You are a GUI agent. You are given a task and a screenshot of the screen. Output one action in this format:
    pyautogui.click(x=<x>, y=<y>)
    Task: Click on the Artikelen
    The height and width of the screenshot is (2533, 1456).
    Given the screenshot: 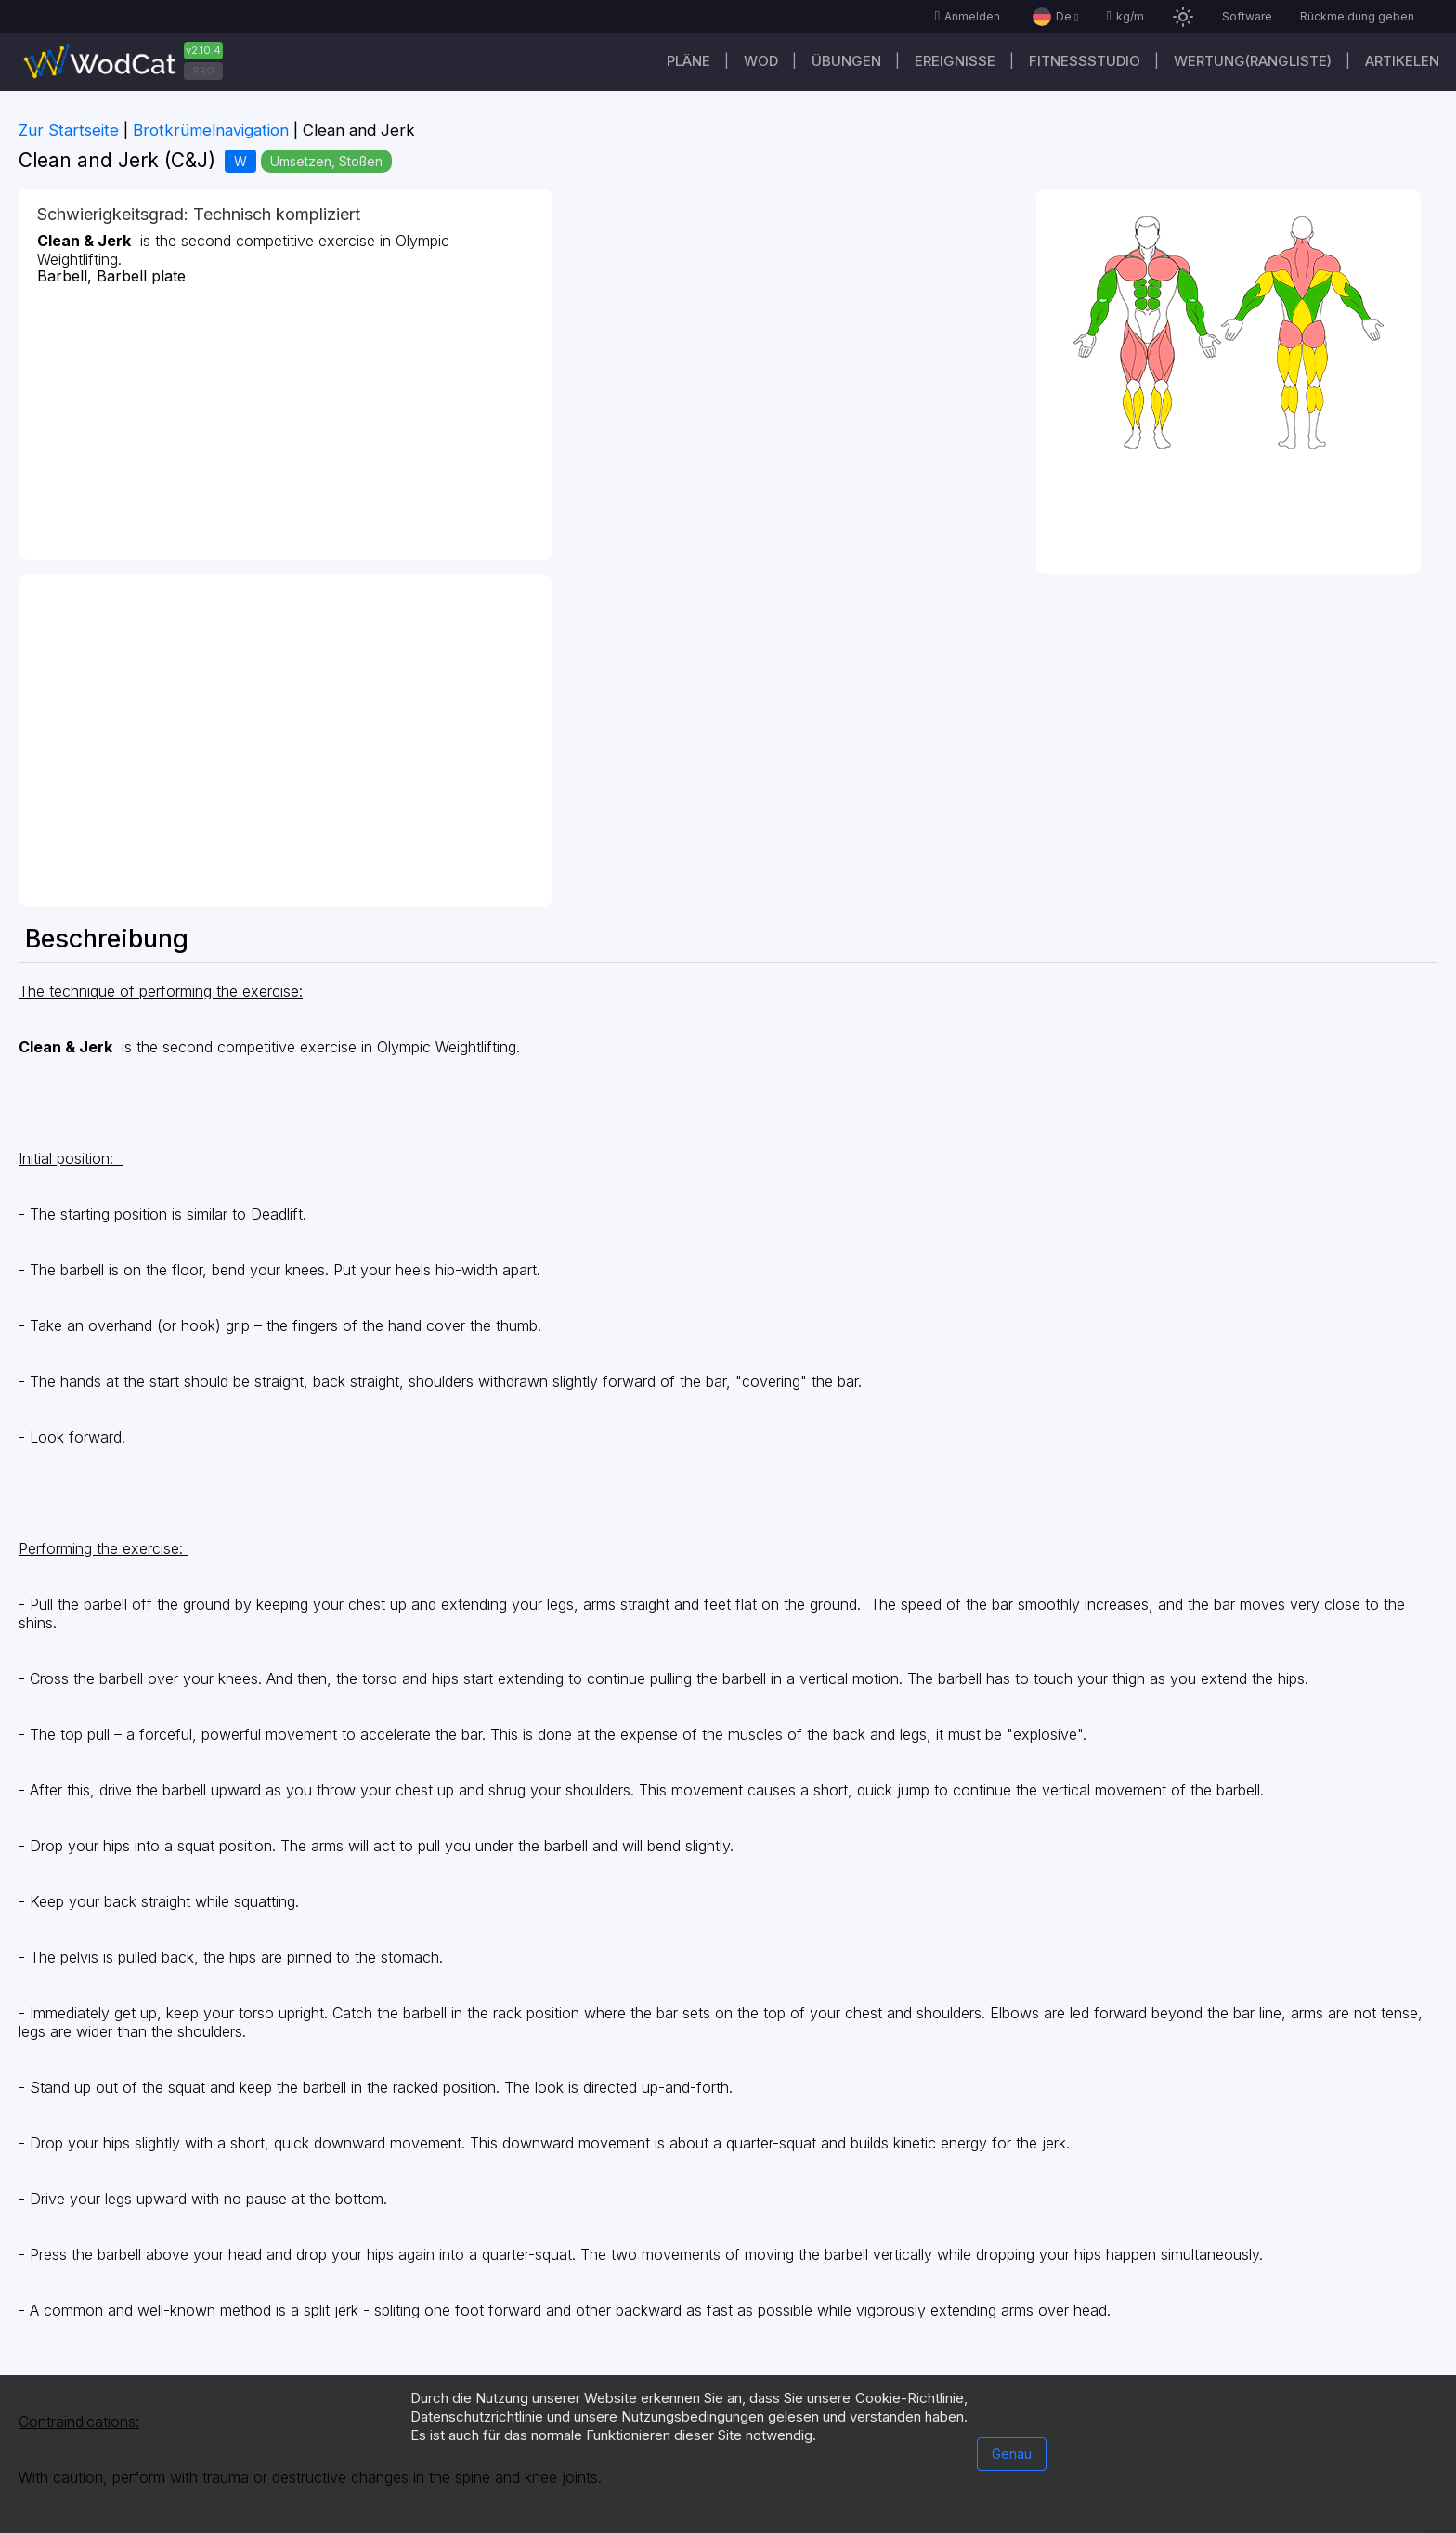 What is the action you would take?
    pyautogui.click(x=1402, y=61)
    